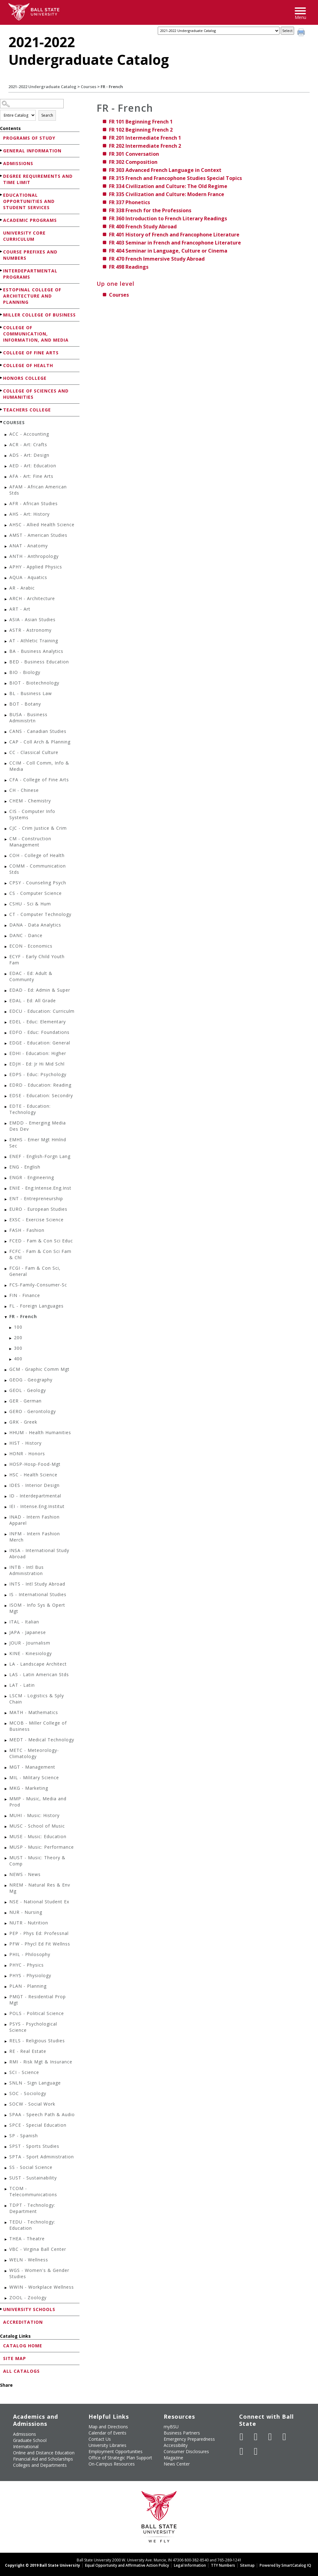  What do you see at coordinates (18, 1337) in the screenshot?
I see `200` at bounding box center [18, 1337].